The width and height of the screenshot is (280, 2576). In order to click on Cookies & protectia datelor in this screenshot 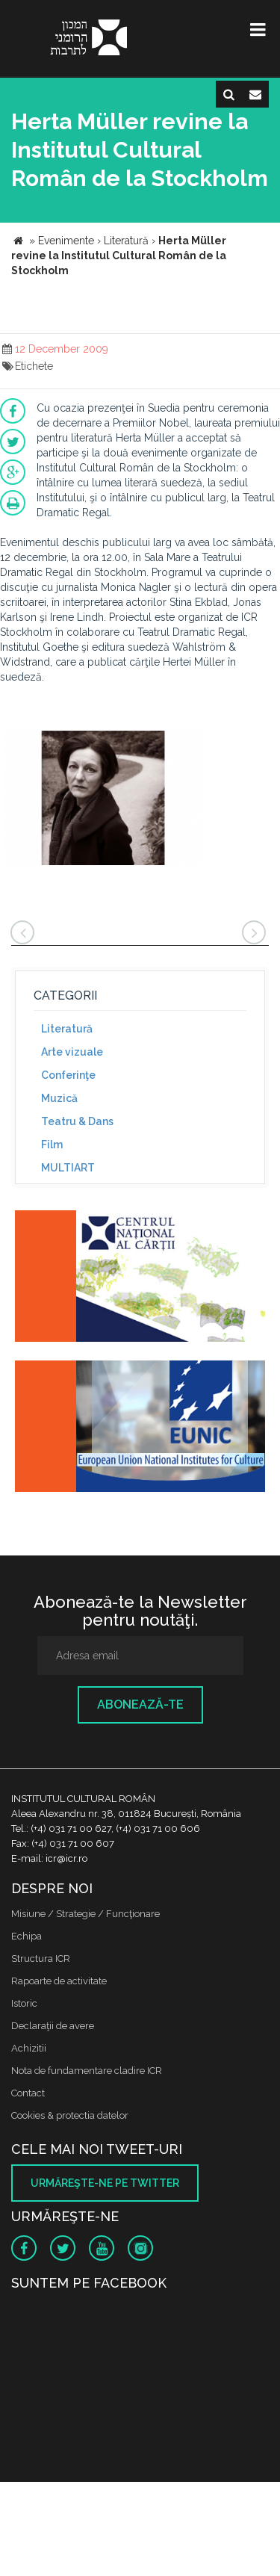, I will do `click(69, 2115)`.